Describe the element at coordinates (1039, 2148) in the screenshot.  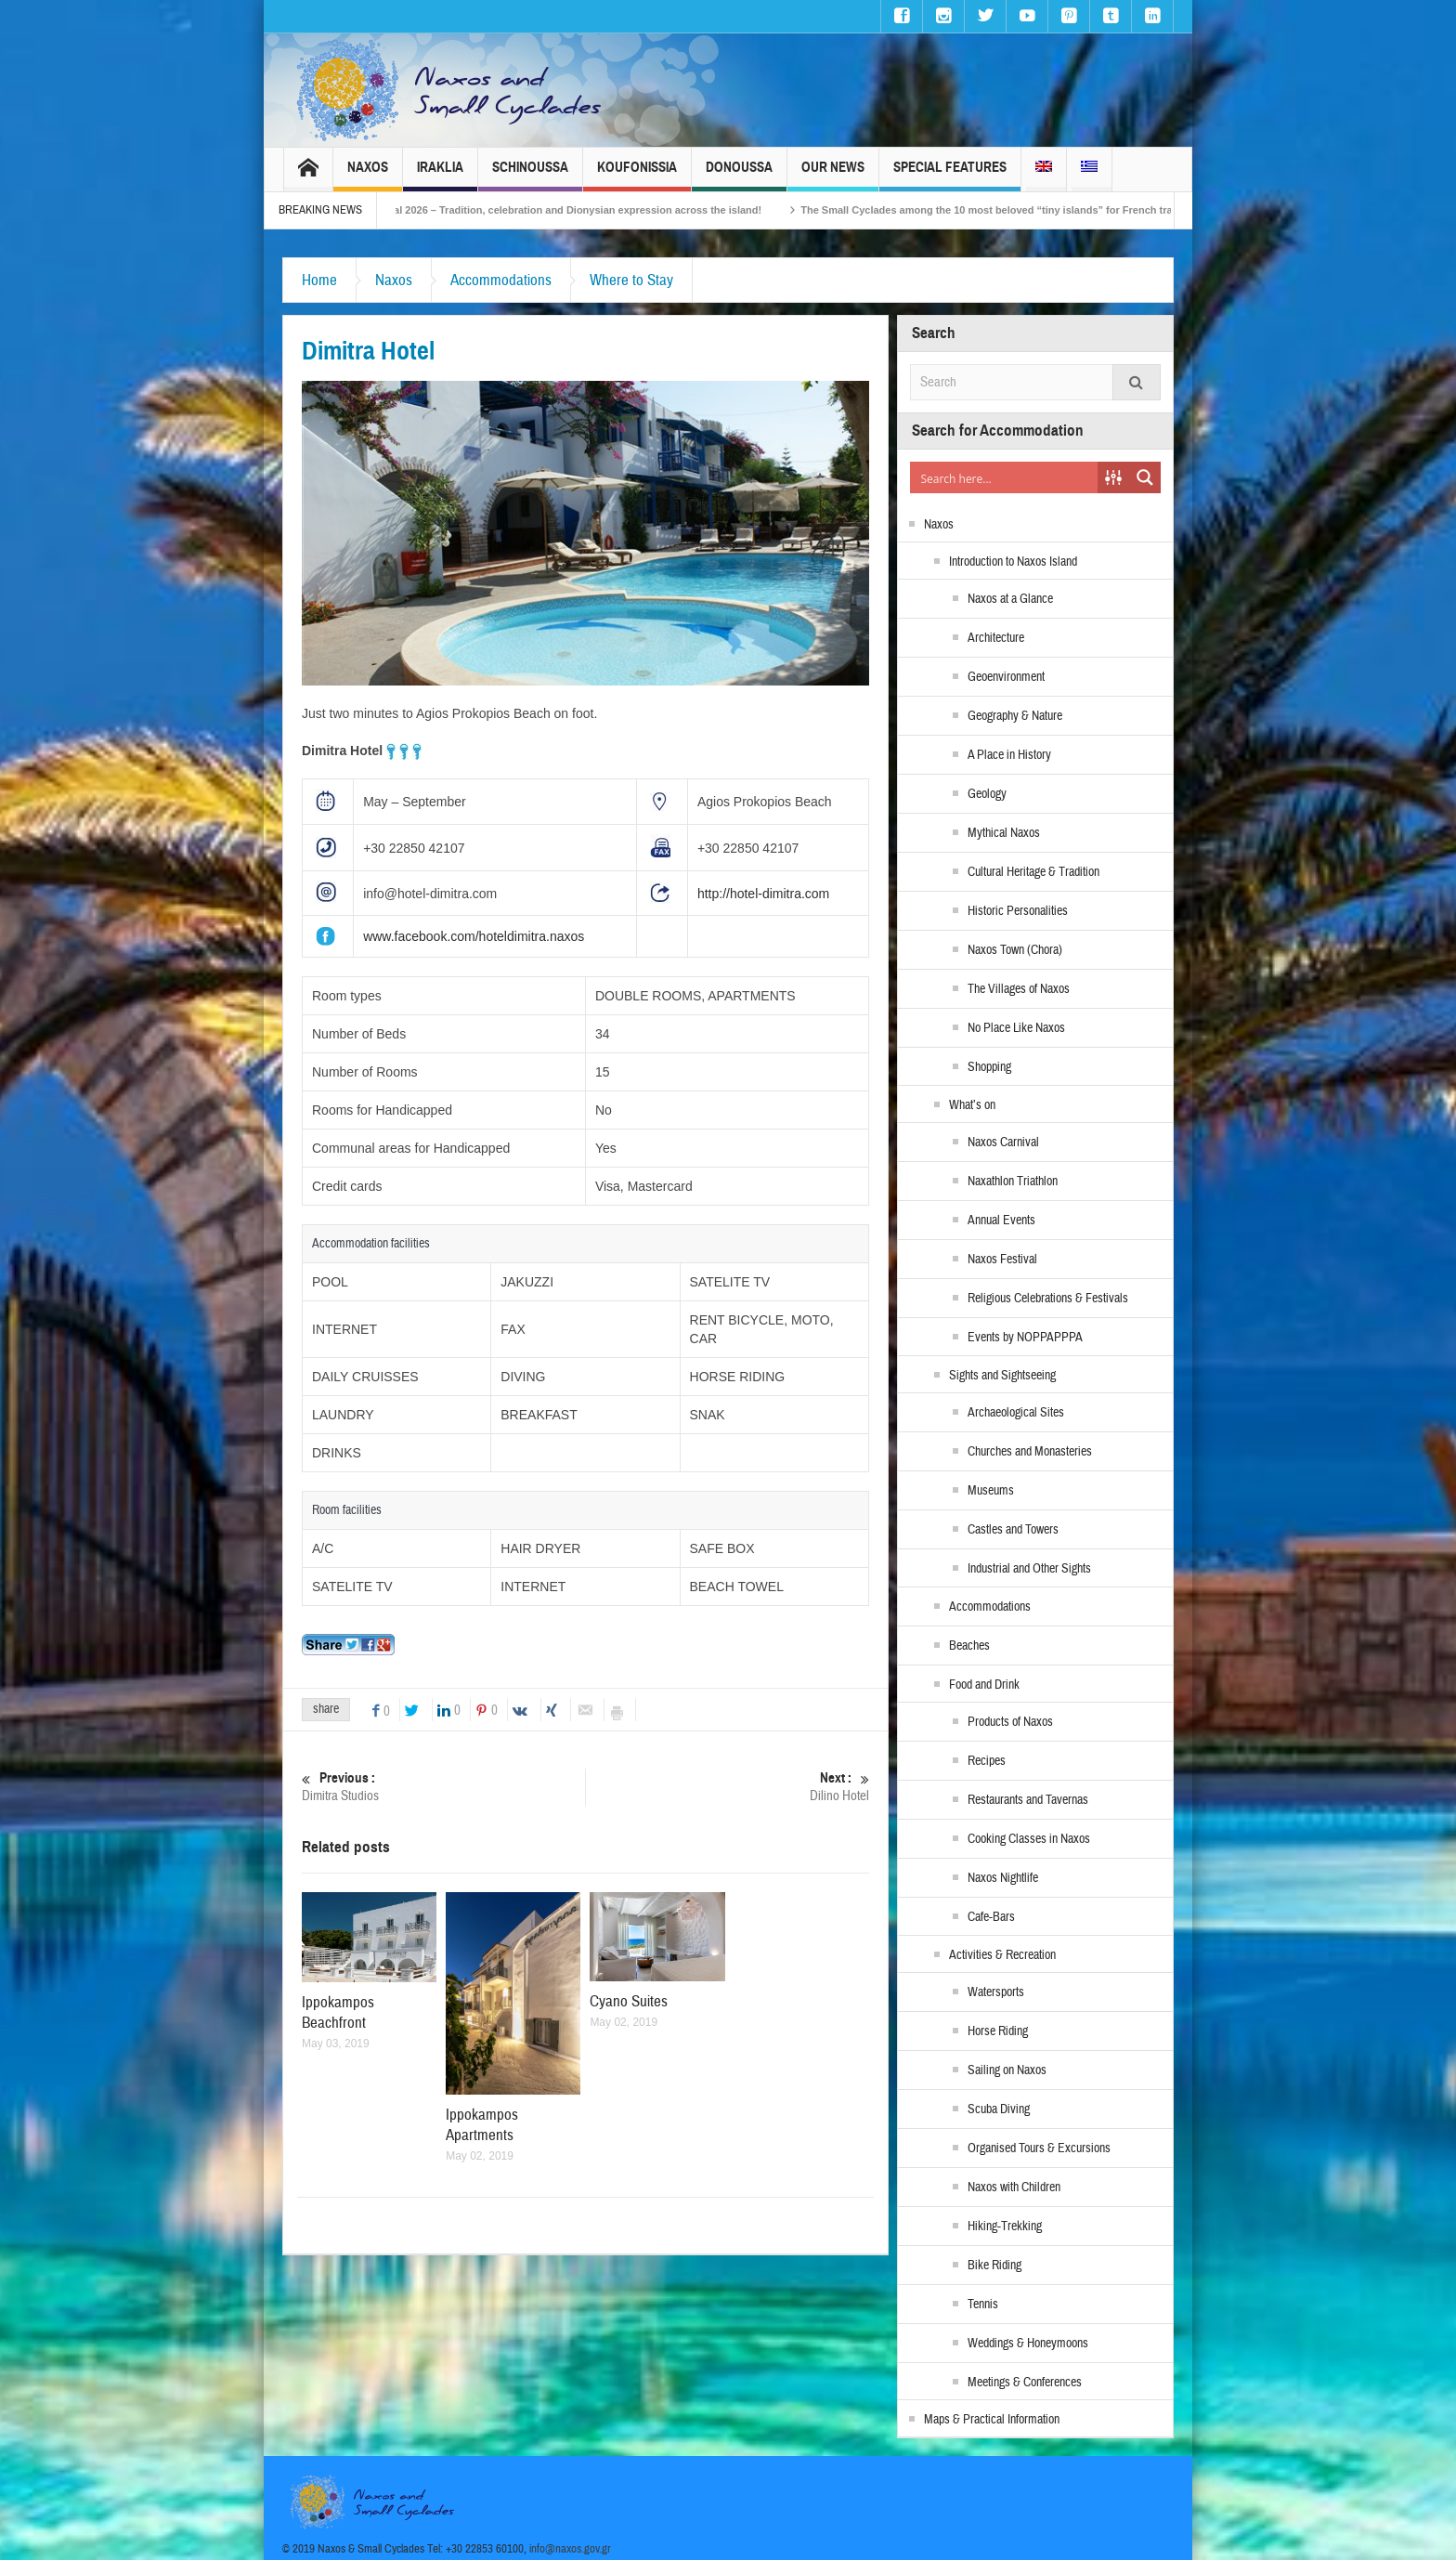
I see `Organised Tours & Excursions` at that location.